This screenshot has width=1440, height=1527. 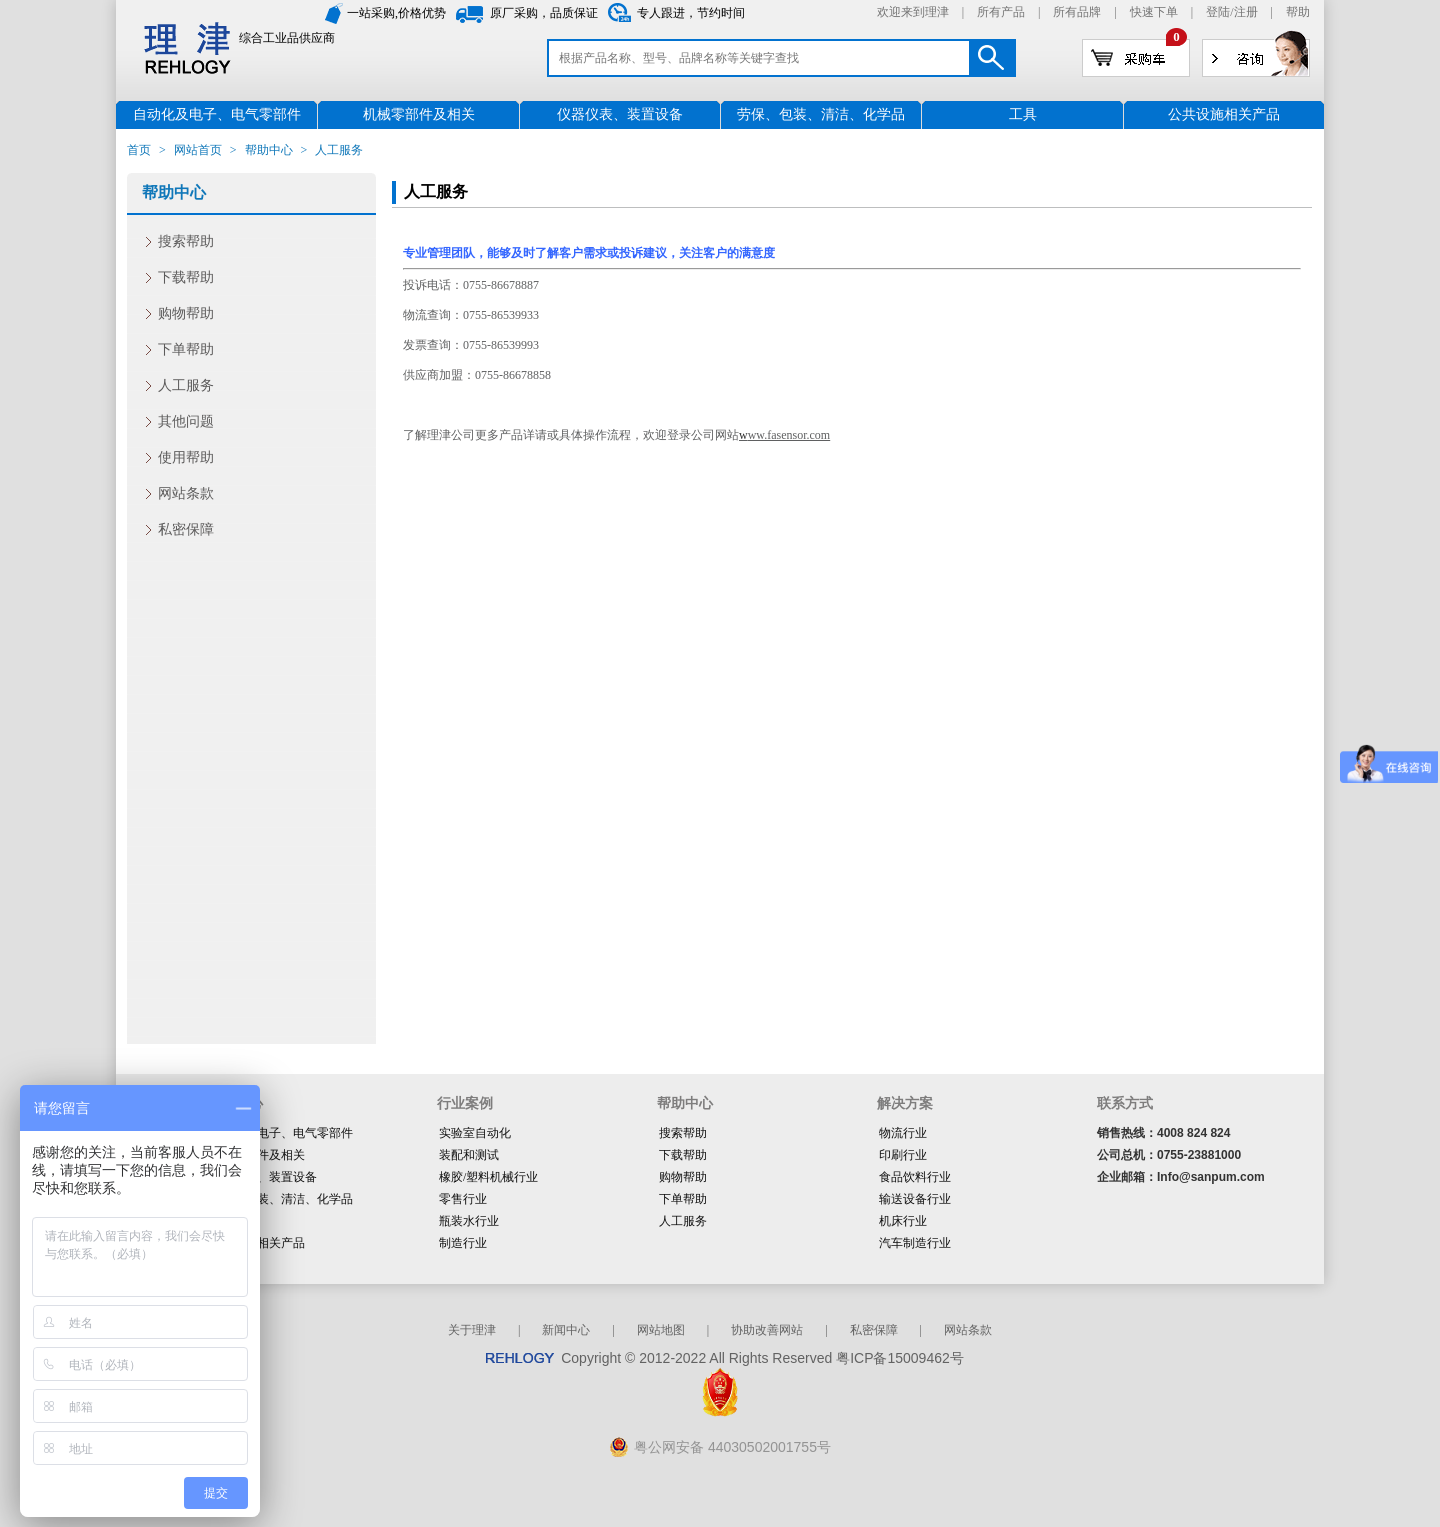 What do you see at coordinates (1246, 12) in the screenshot?
I see `注册` at bounding box center [1246, 12].